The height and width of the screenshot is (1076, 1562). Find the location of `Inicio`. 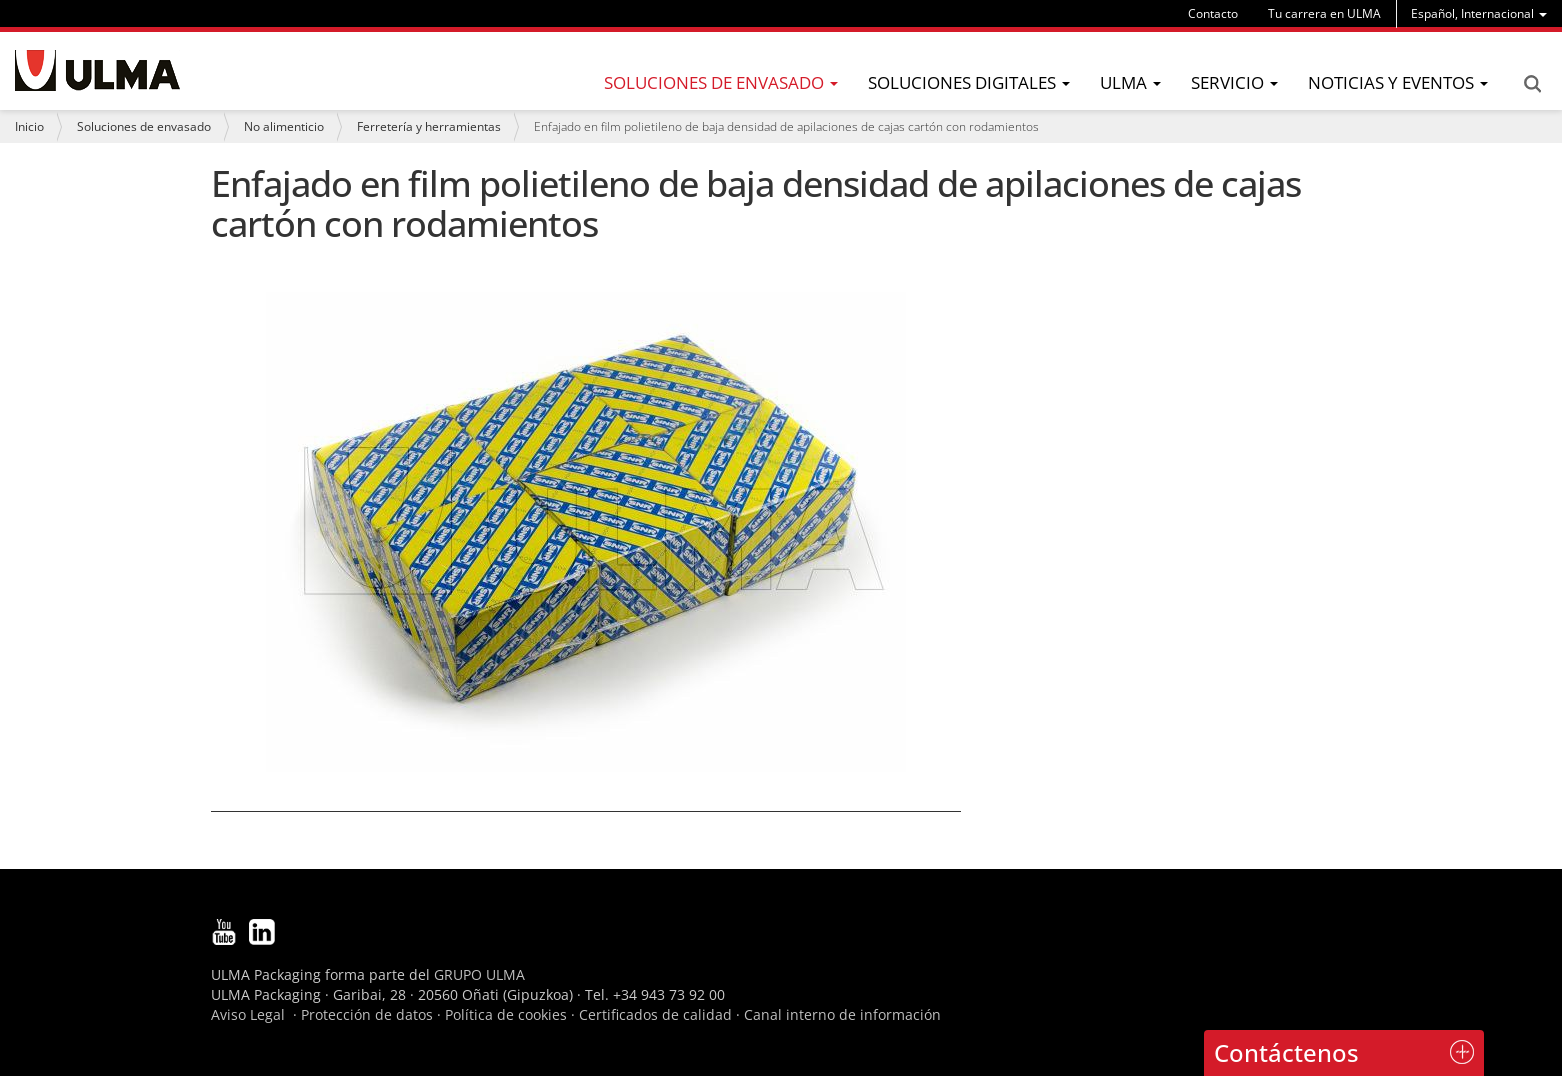

Inicio is located at coordinates (29, 126).